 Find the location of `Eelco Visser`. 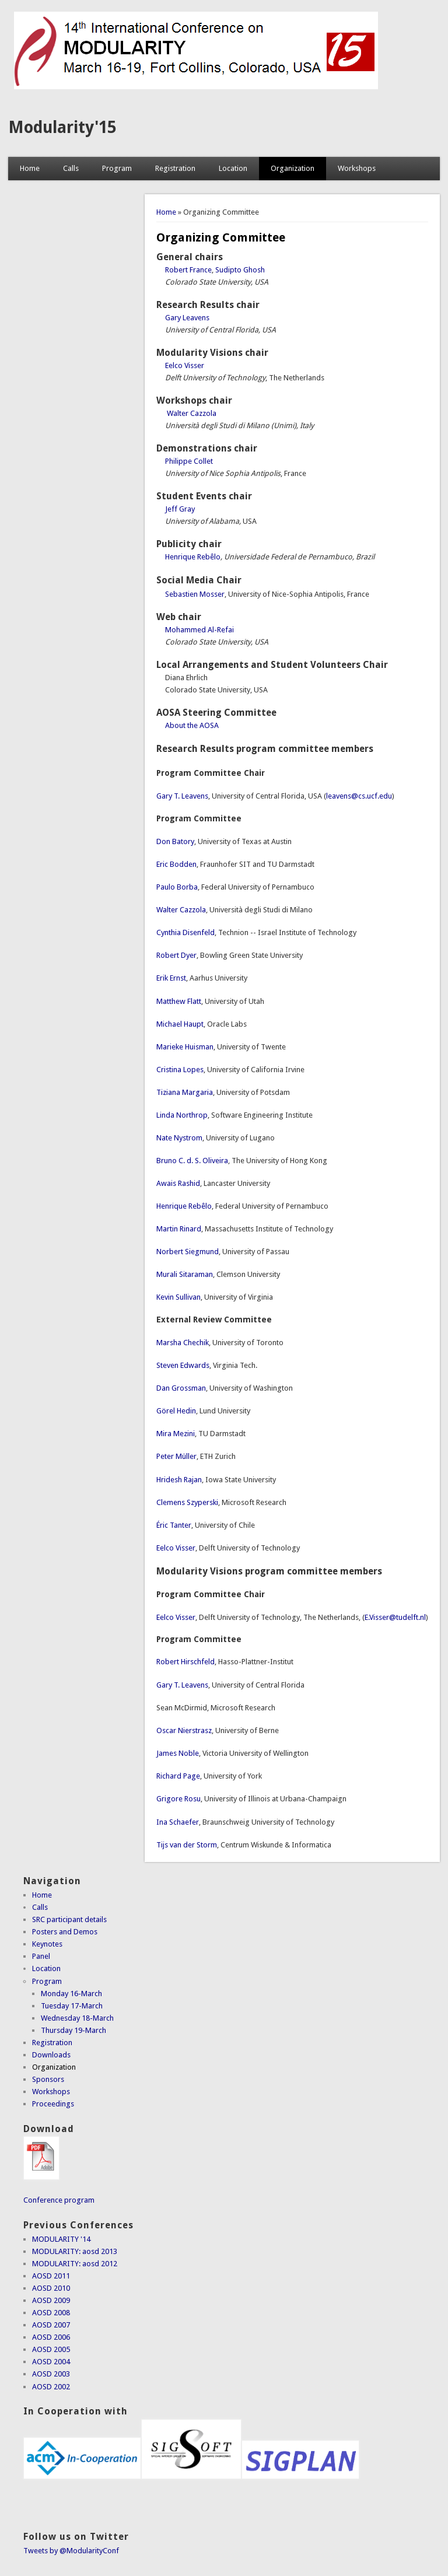

Eelco Visser is located at coordinates (184, 365).